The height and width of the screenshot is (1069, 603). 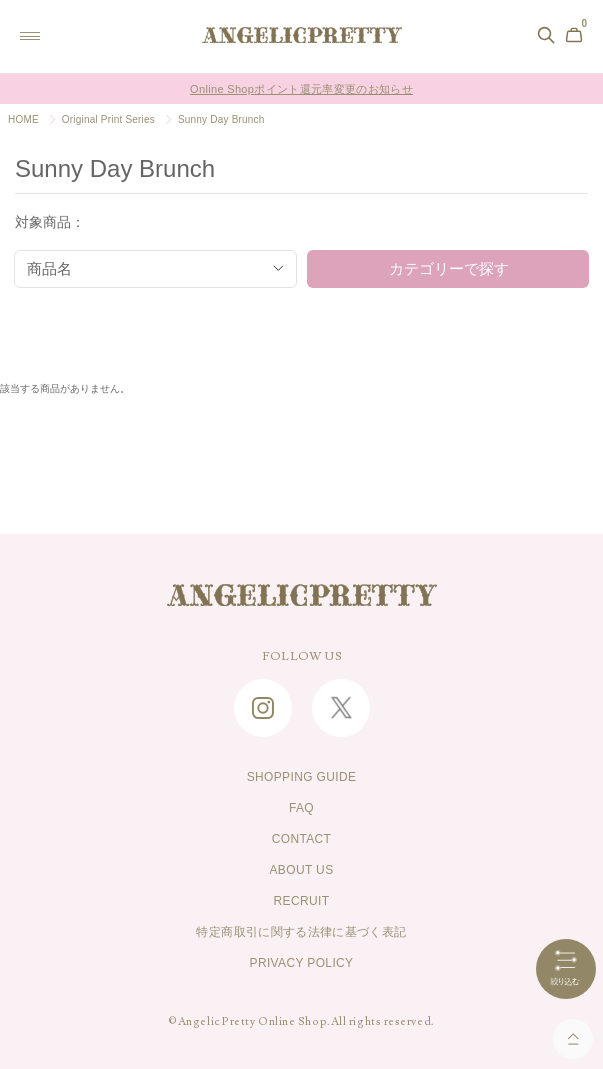 I want to click on Sunny Day Brunch, so click(x=221, y=119).